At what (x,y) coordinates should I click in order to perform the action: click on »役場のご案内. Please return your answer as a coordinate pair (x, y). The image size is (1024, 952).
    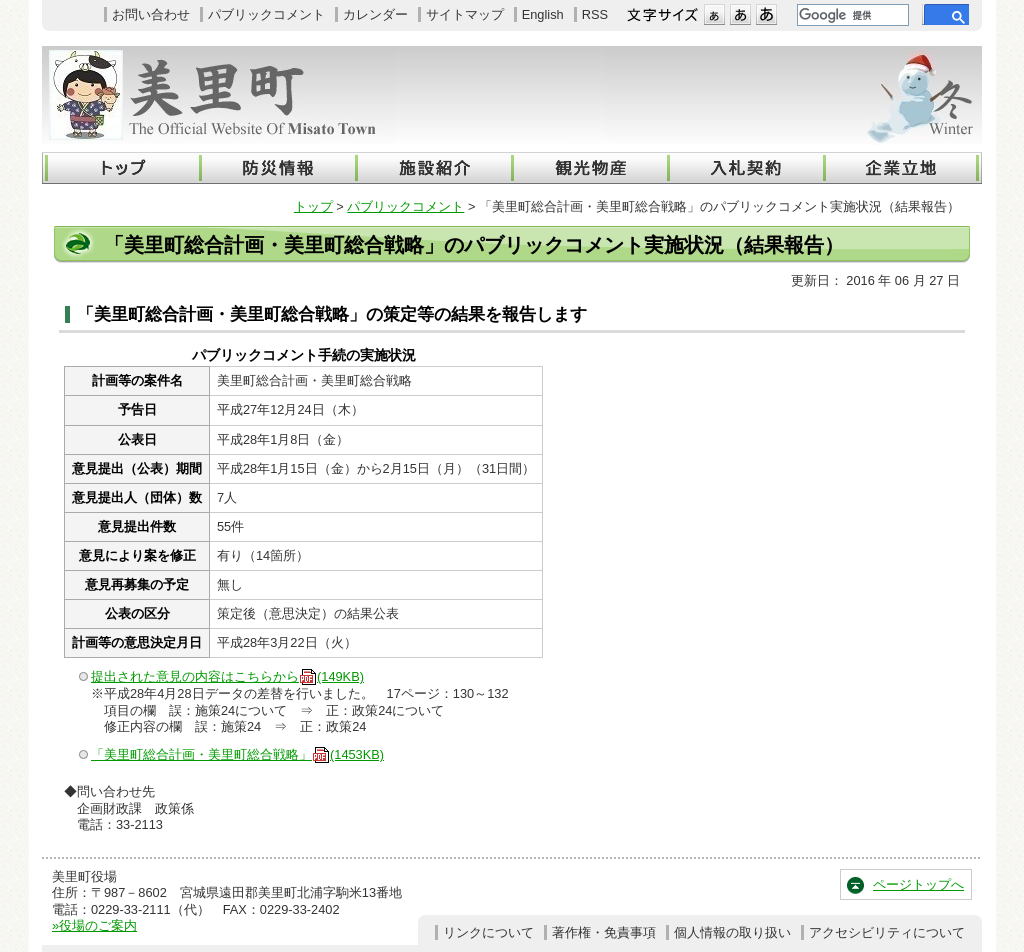
    Looking at the image, I should click on (94, 925).